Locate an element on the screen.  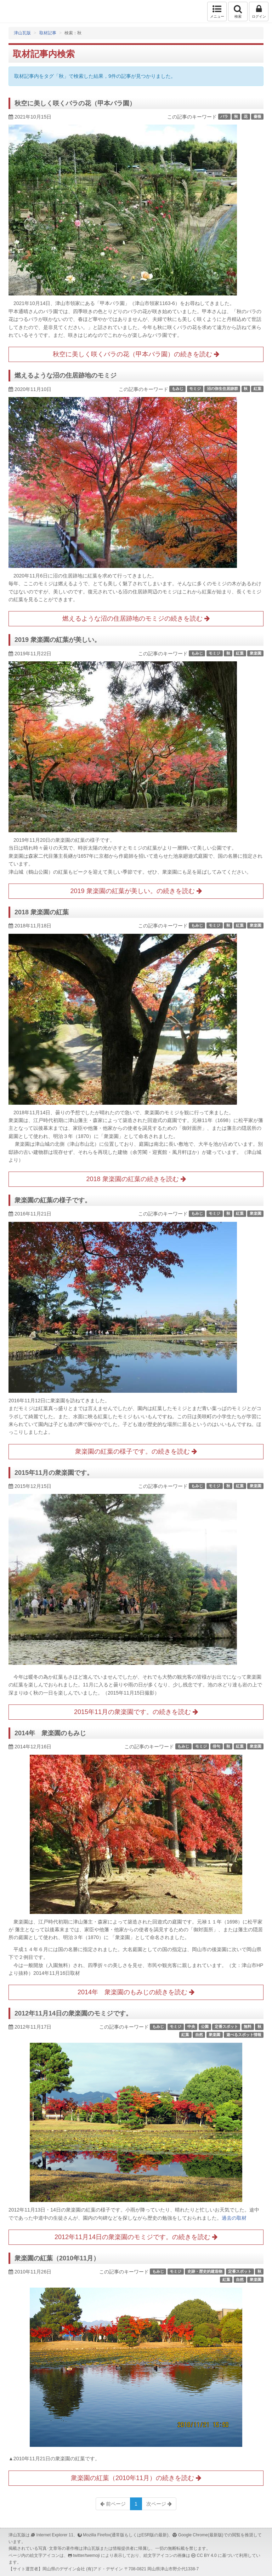
秋空に美しく咲くバラの花（甲本バラ園） is located at coordinates (75, 103).